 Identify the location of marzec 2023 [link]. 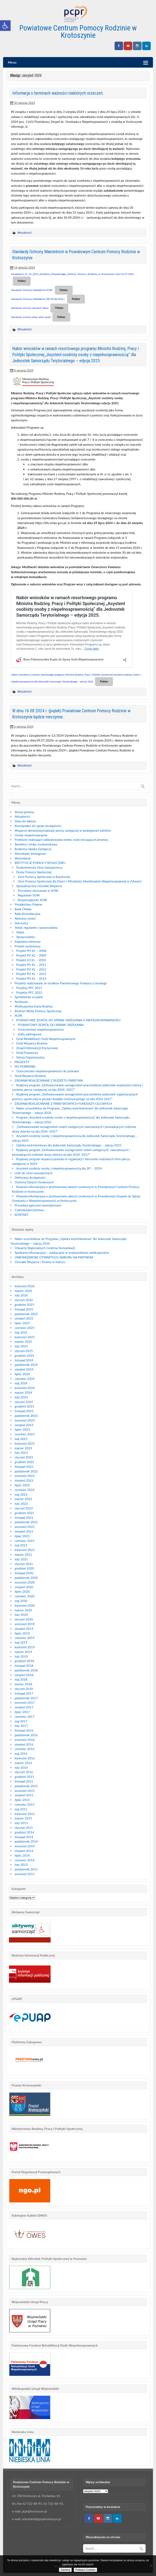
(23, 1448).